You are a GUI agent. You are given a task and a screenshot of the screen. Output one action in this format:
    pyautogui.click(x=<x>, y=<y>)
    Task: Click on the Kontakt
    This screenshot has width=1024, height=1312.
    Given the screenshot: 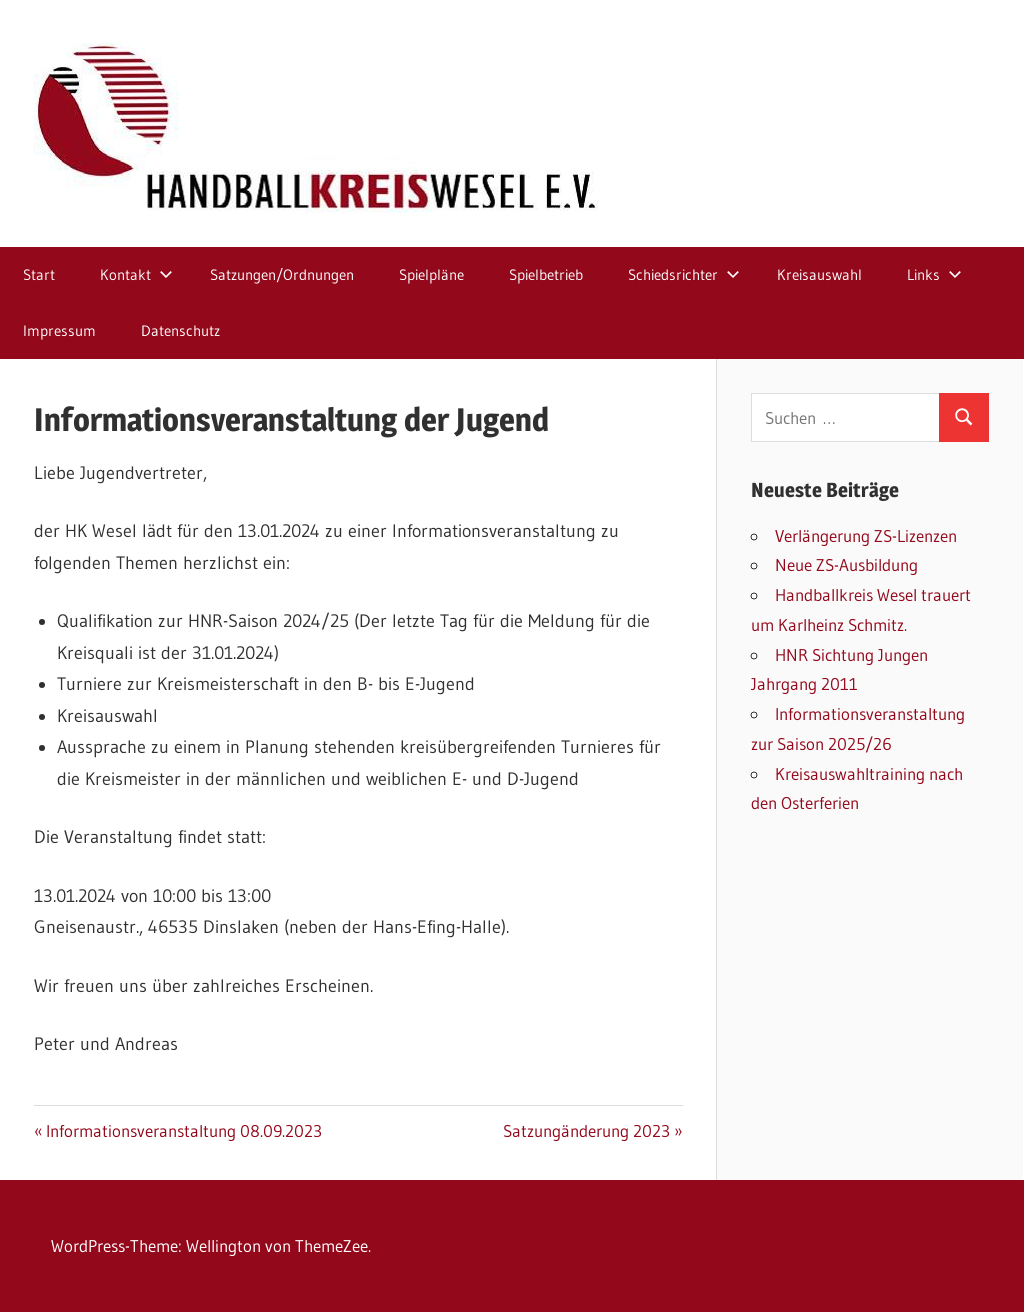 What is the action you would take?
    pyautogui.click(x=136, y=274)
    